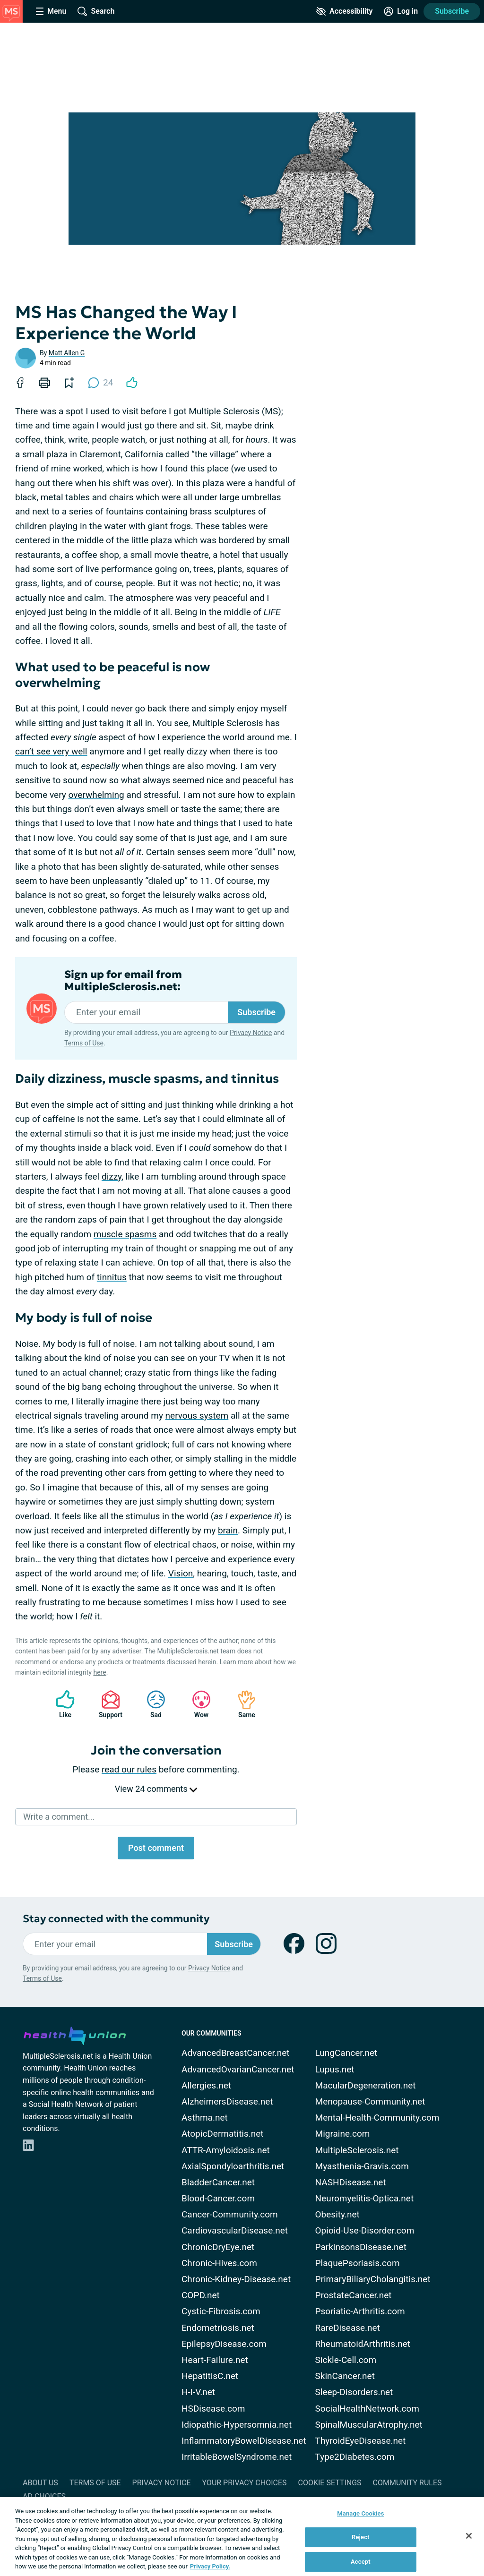  What do you see at coordinates (373, 2279) in the screenshot?
I see `PrimaryBiliaryCholangitis.net` at bounding box center [373, 2279].